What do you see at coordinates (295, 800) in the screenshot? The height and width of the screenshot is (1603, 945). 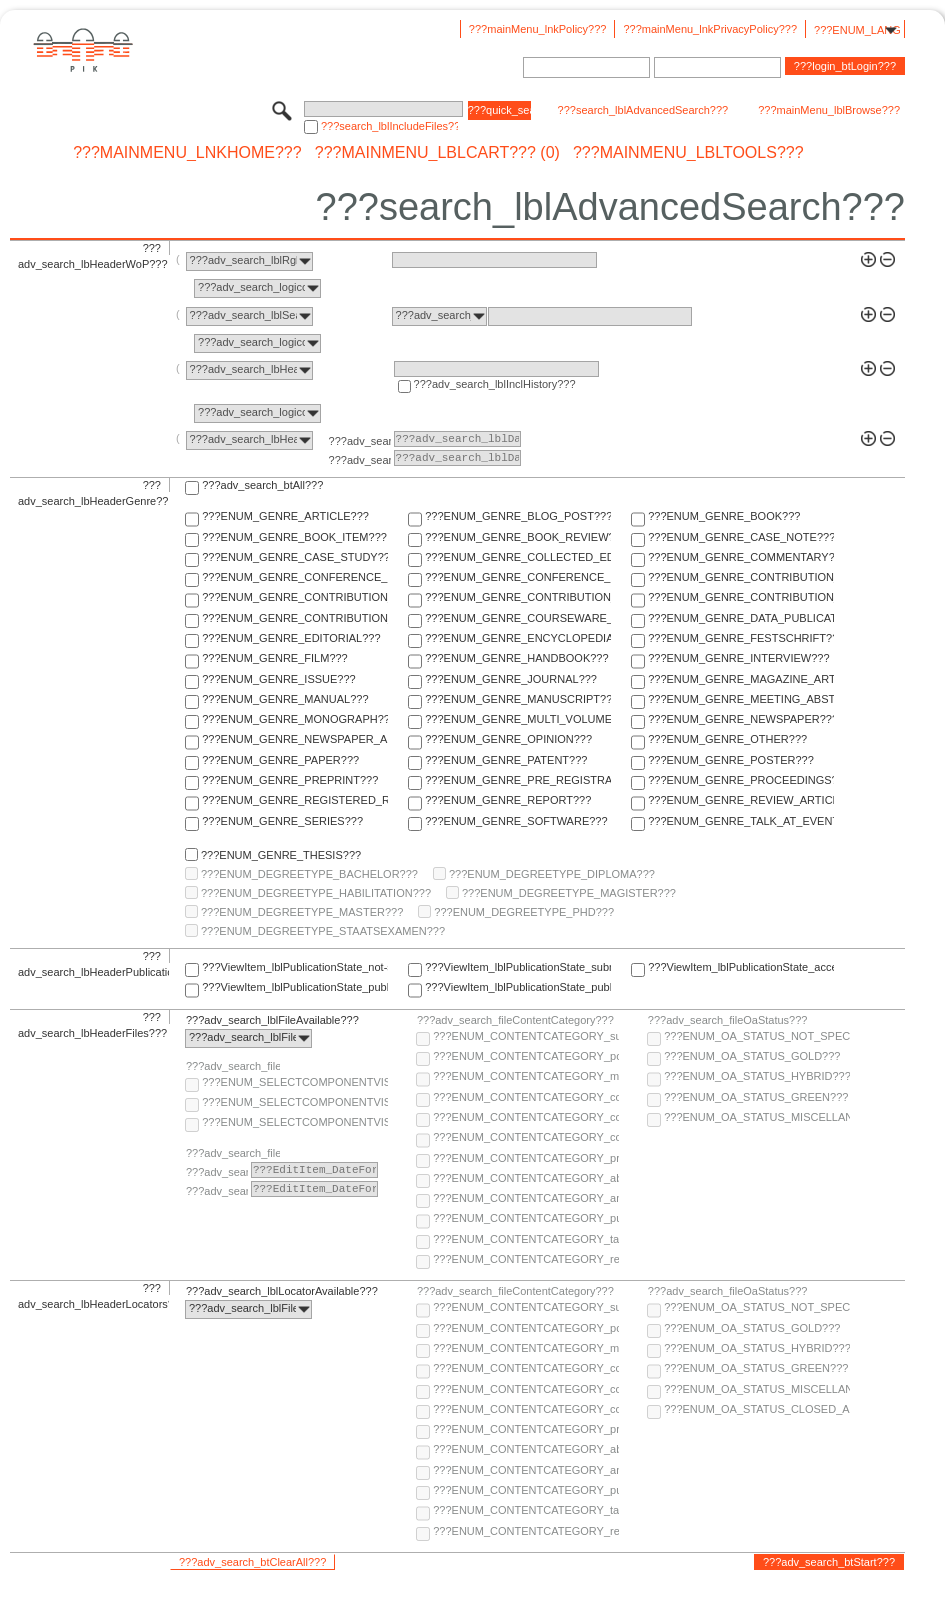 I see `???ENUM_GENRE_REGISTERED_REPORT???` at bounding box center [295, 800].